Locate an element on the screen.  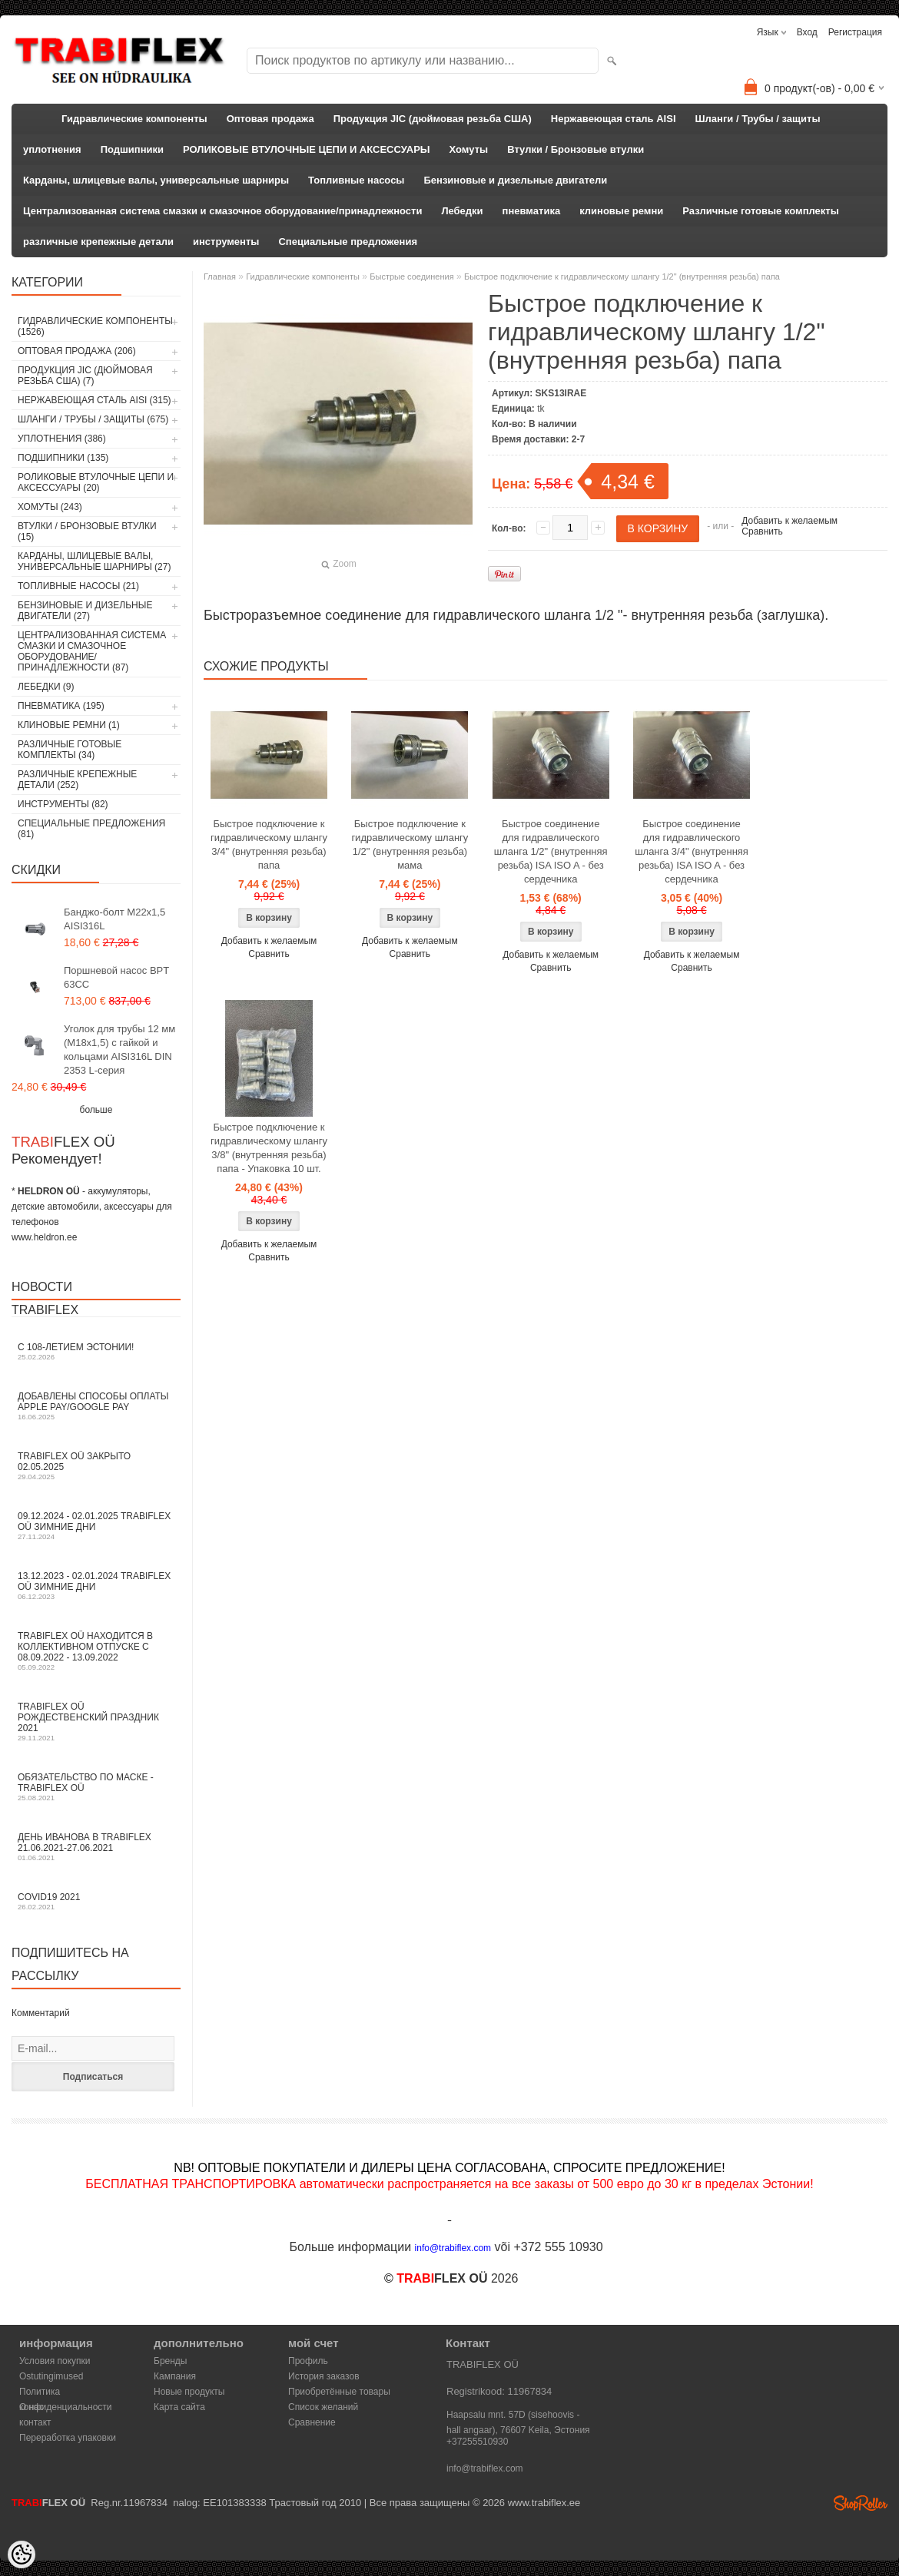
Быстрые соединения is located at coordinates (411, 276).